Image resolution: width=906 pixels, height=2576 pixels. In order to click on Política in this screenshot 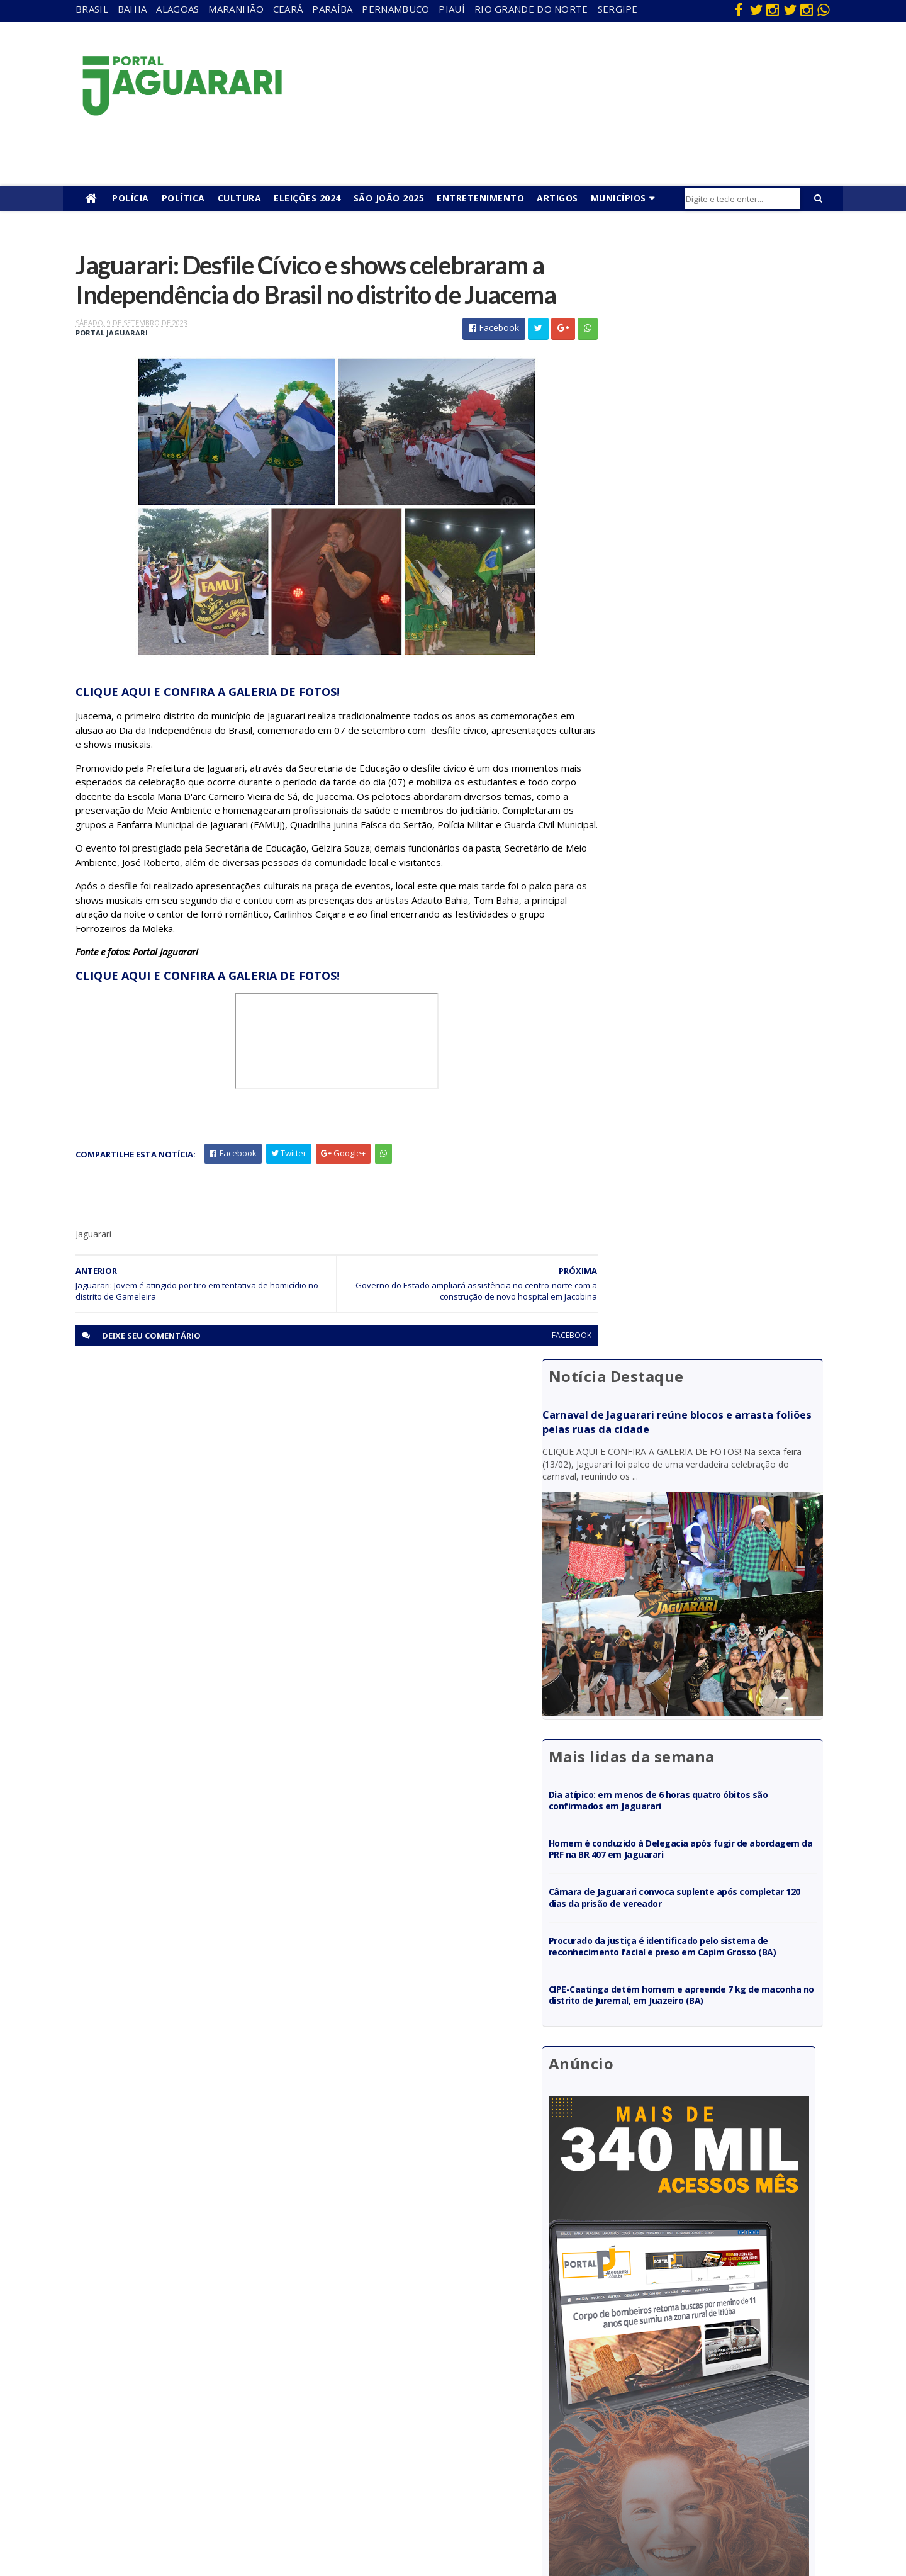, I will do `click(183, 198)`.